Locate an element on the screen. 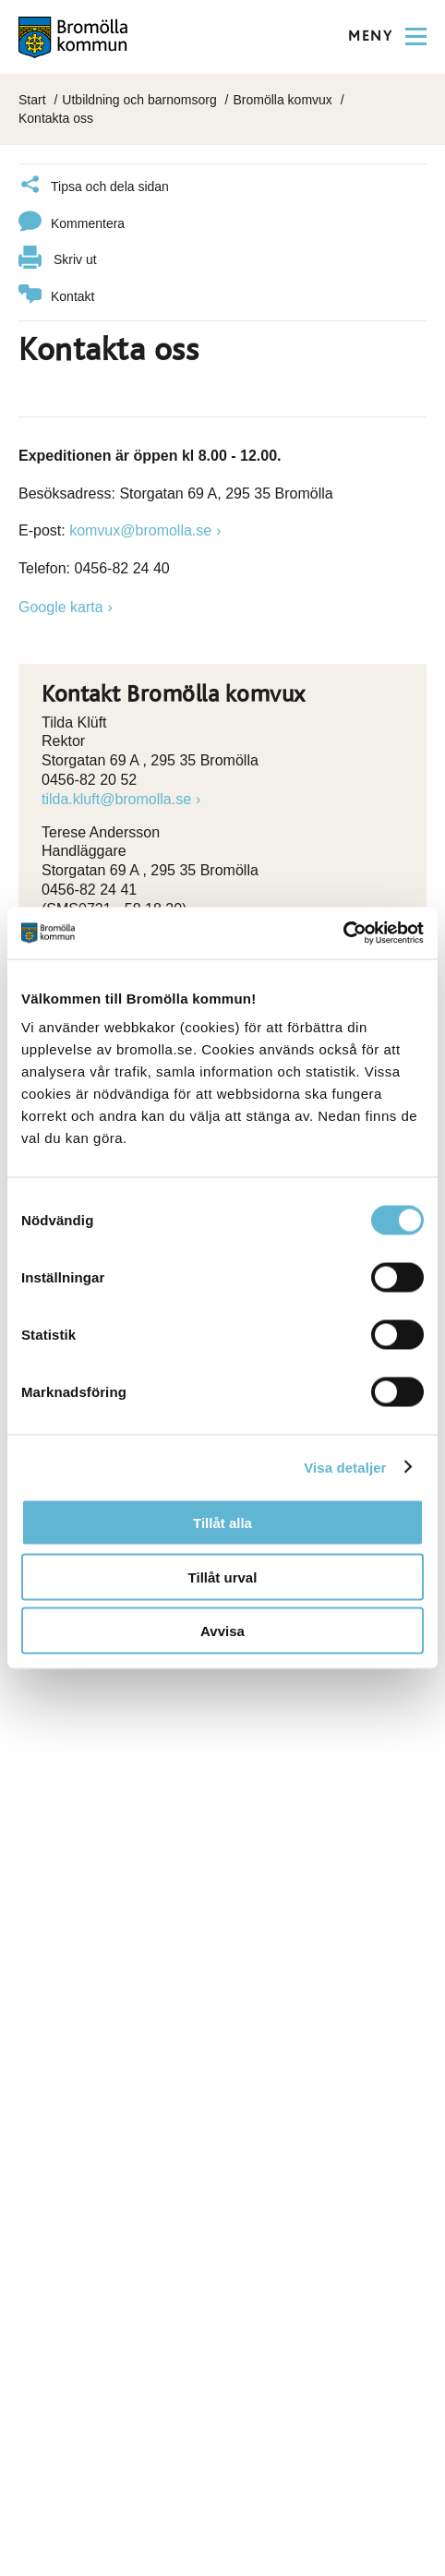 This screenshot has width=445, height=2576. Kontakt is located at coordinates (56, 297).